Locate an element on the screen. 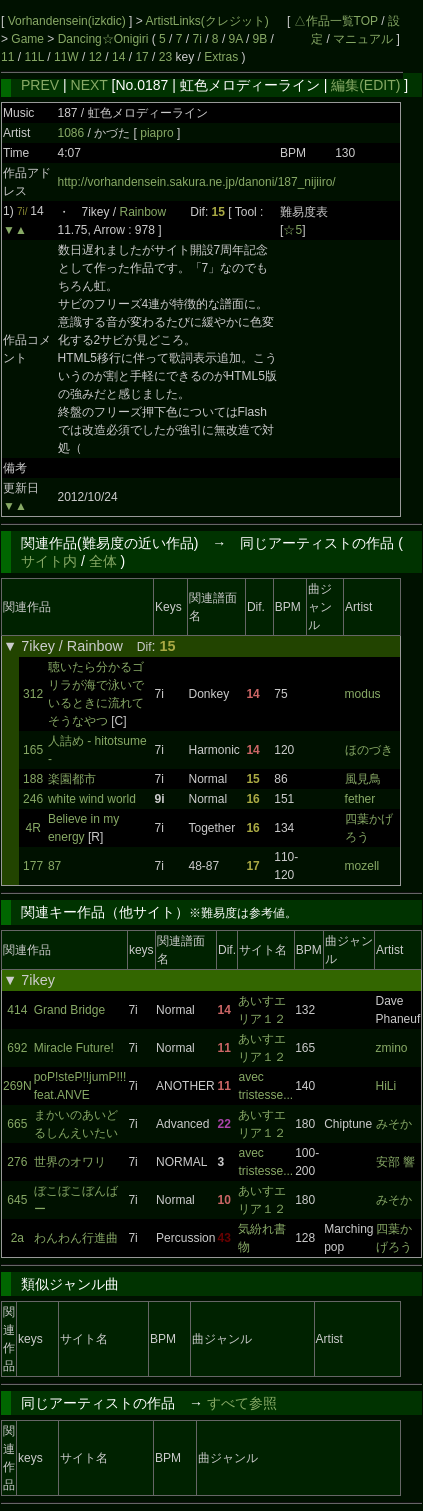 The width and height of the screenshot is (423, 1511). 9A is located at coordinates (236, 39).